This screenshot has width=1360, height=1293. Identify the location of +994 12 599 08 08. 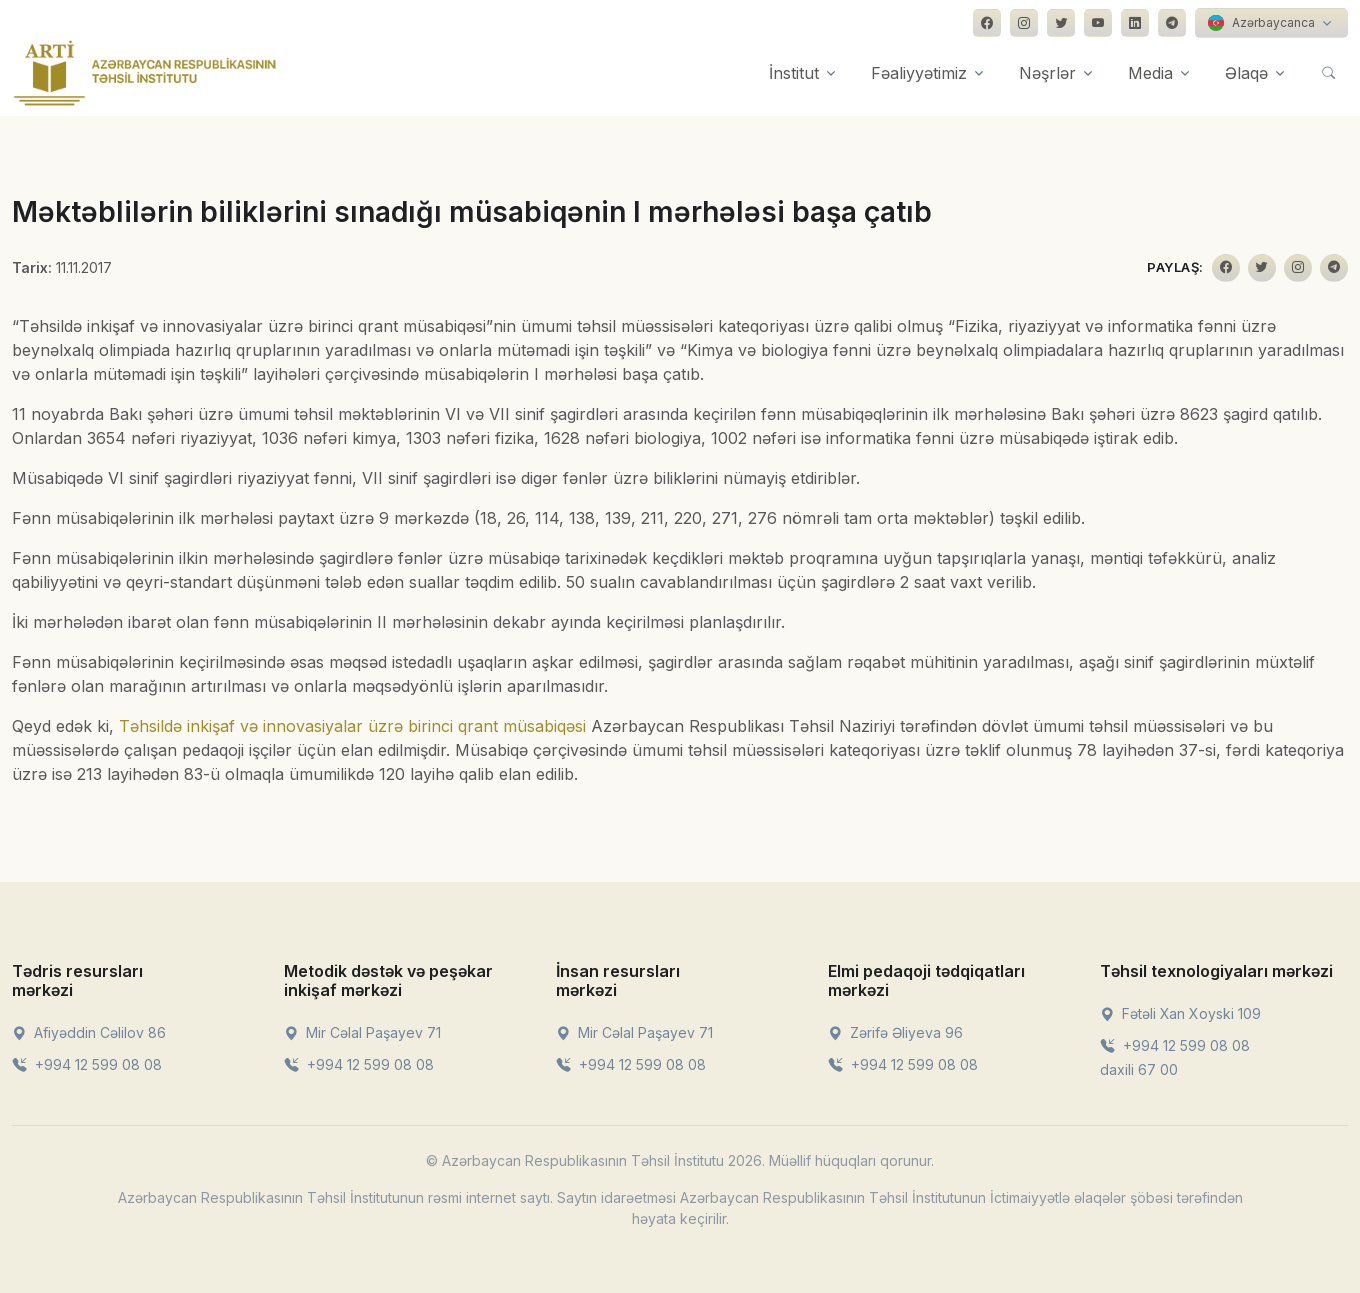
(87, 1064).